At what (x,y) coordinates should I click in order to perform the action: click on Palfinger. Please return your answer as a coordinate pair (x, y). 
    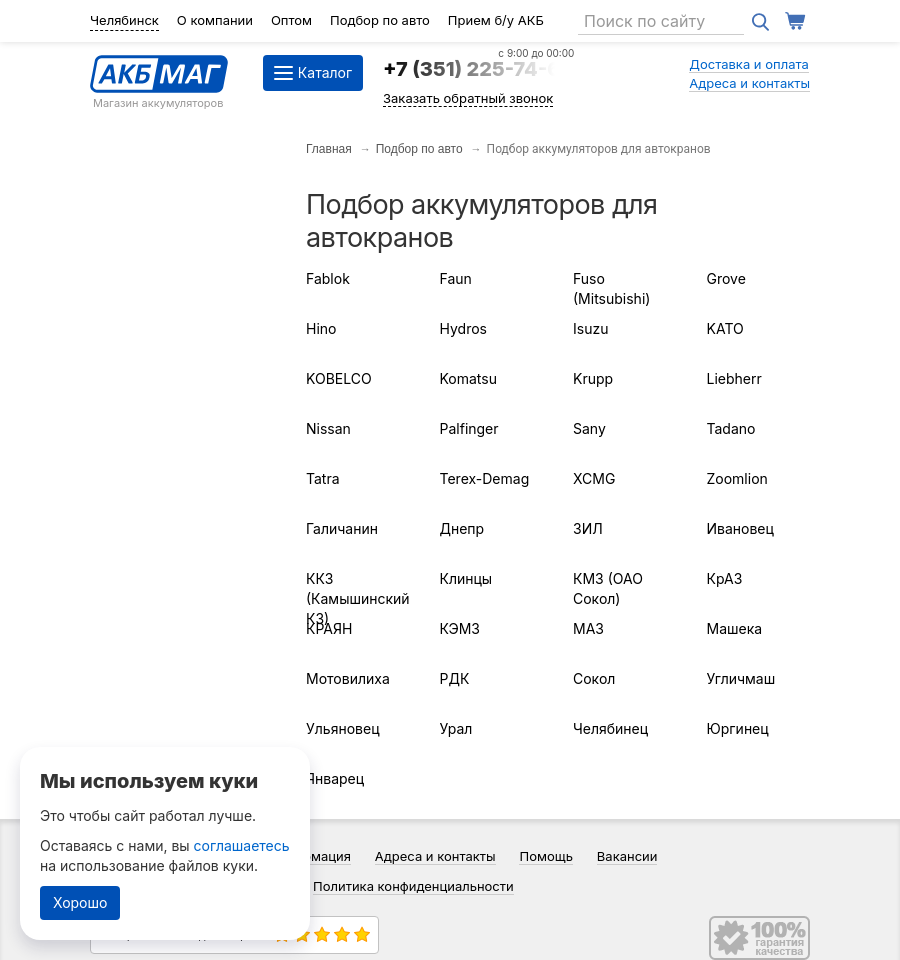
    Looking at the image, I should click on (469, 428).